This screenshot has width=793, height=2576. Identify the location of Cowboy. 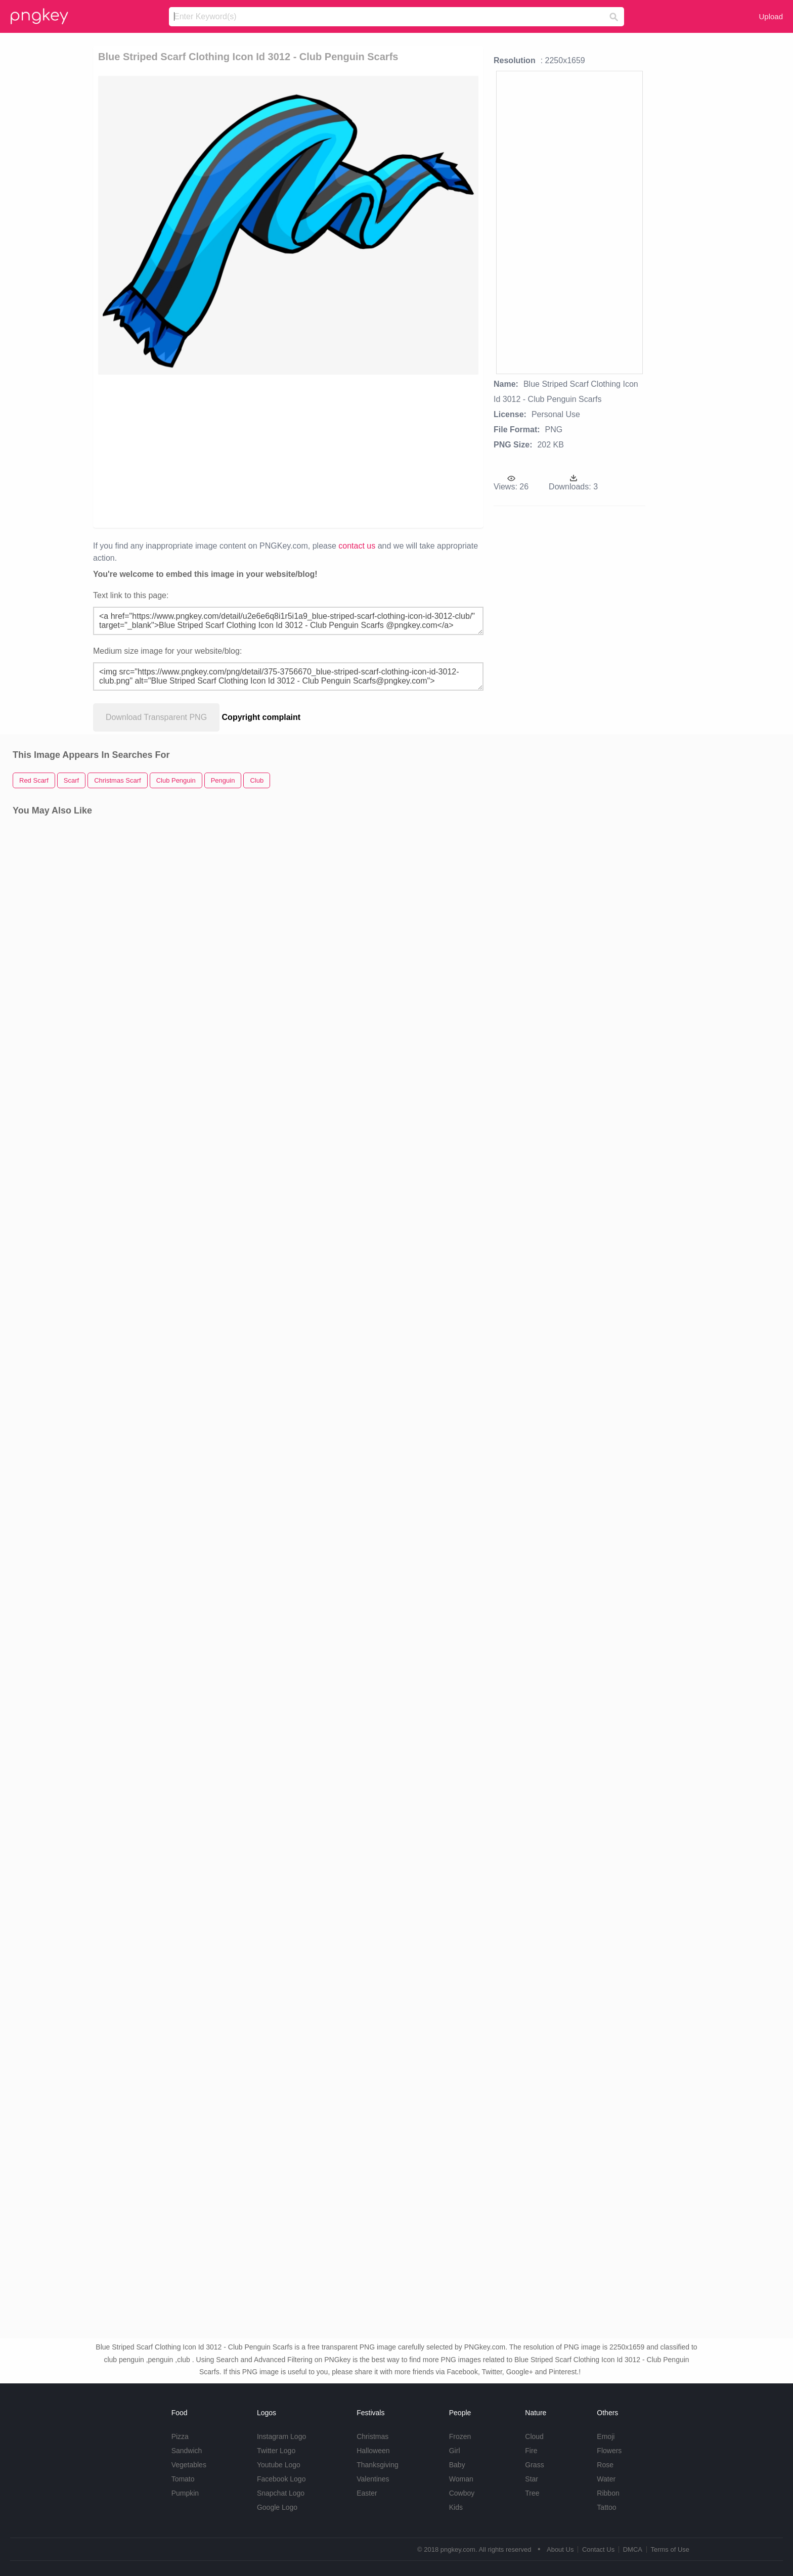
(462, 2493).